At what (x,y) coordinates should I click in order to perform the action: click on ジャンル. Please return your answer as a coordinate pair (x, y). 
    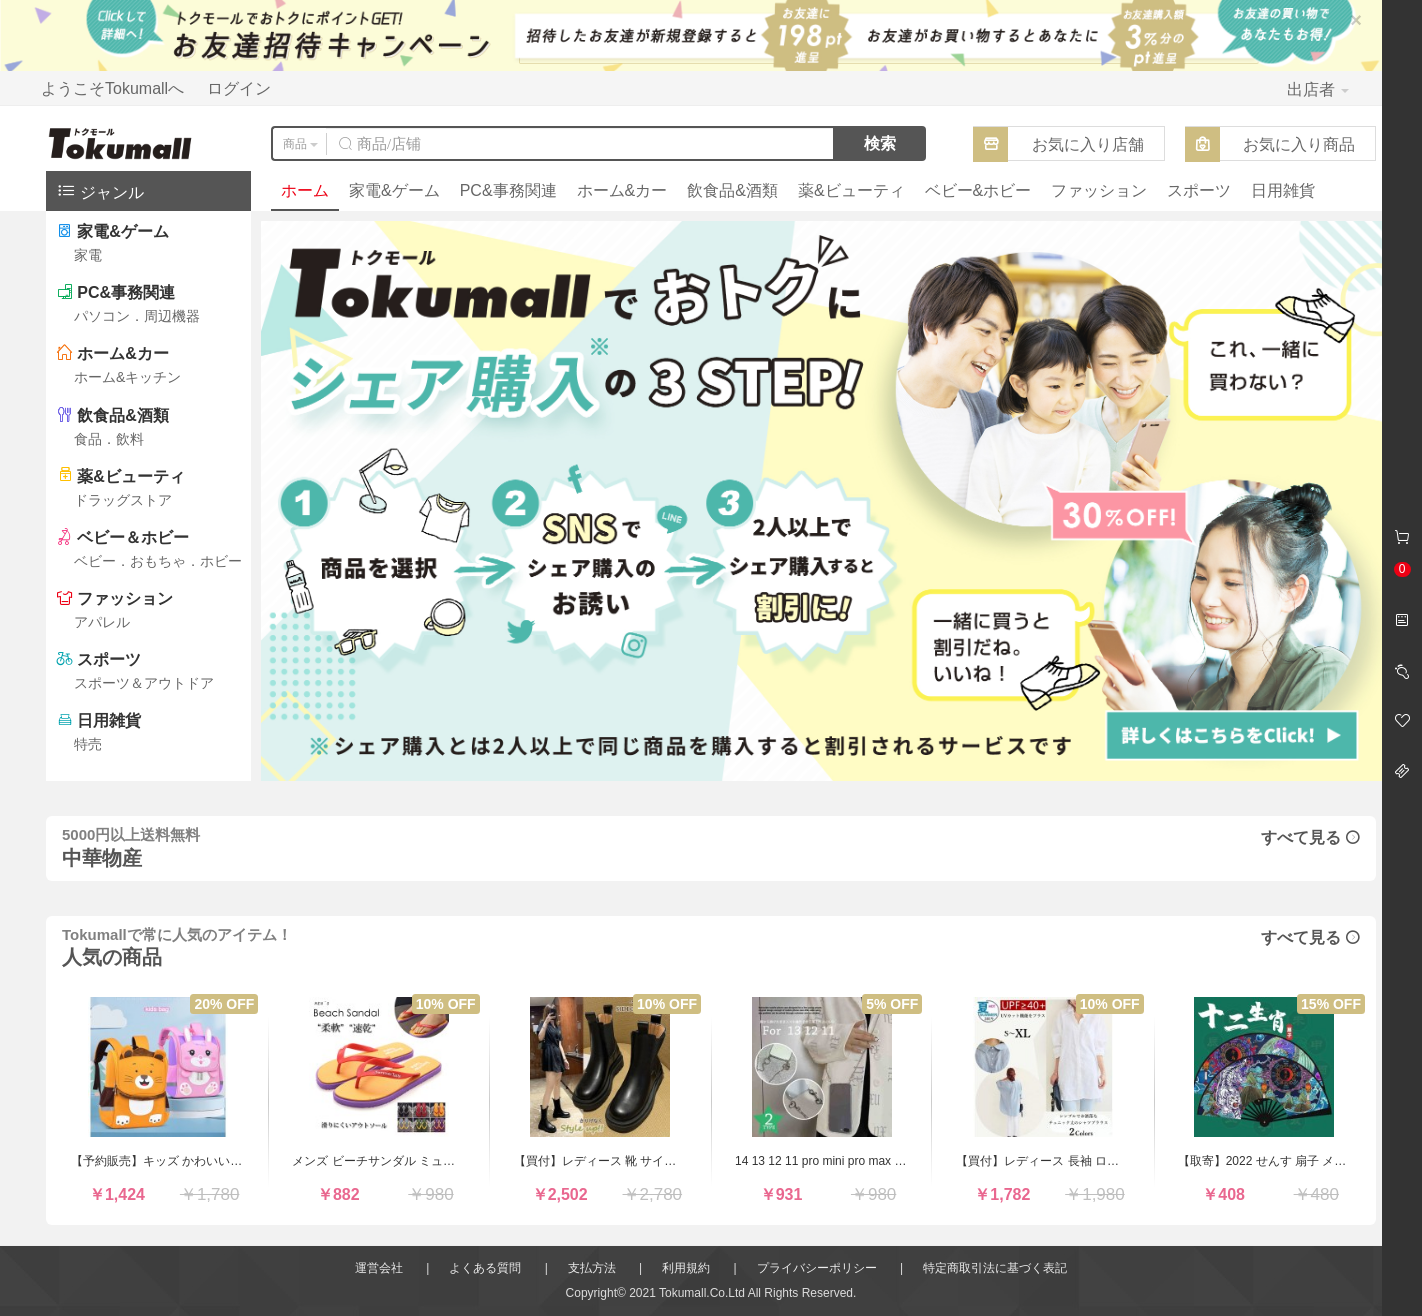
    Looking at the image, I should click on (100, 190).